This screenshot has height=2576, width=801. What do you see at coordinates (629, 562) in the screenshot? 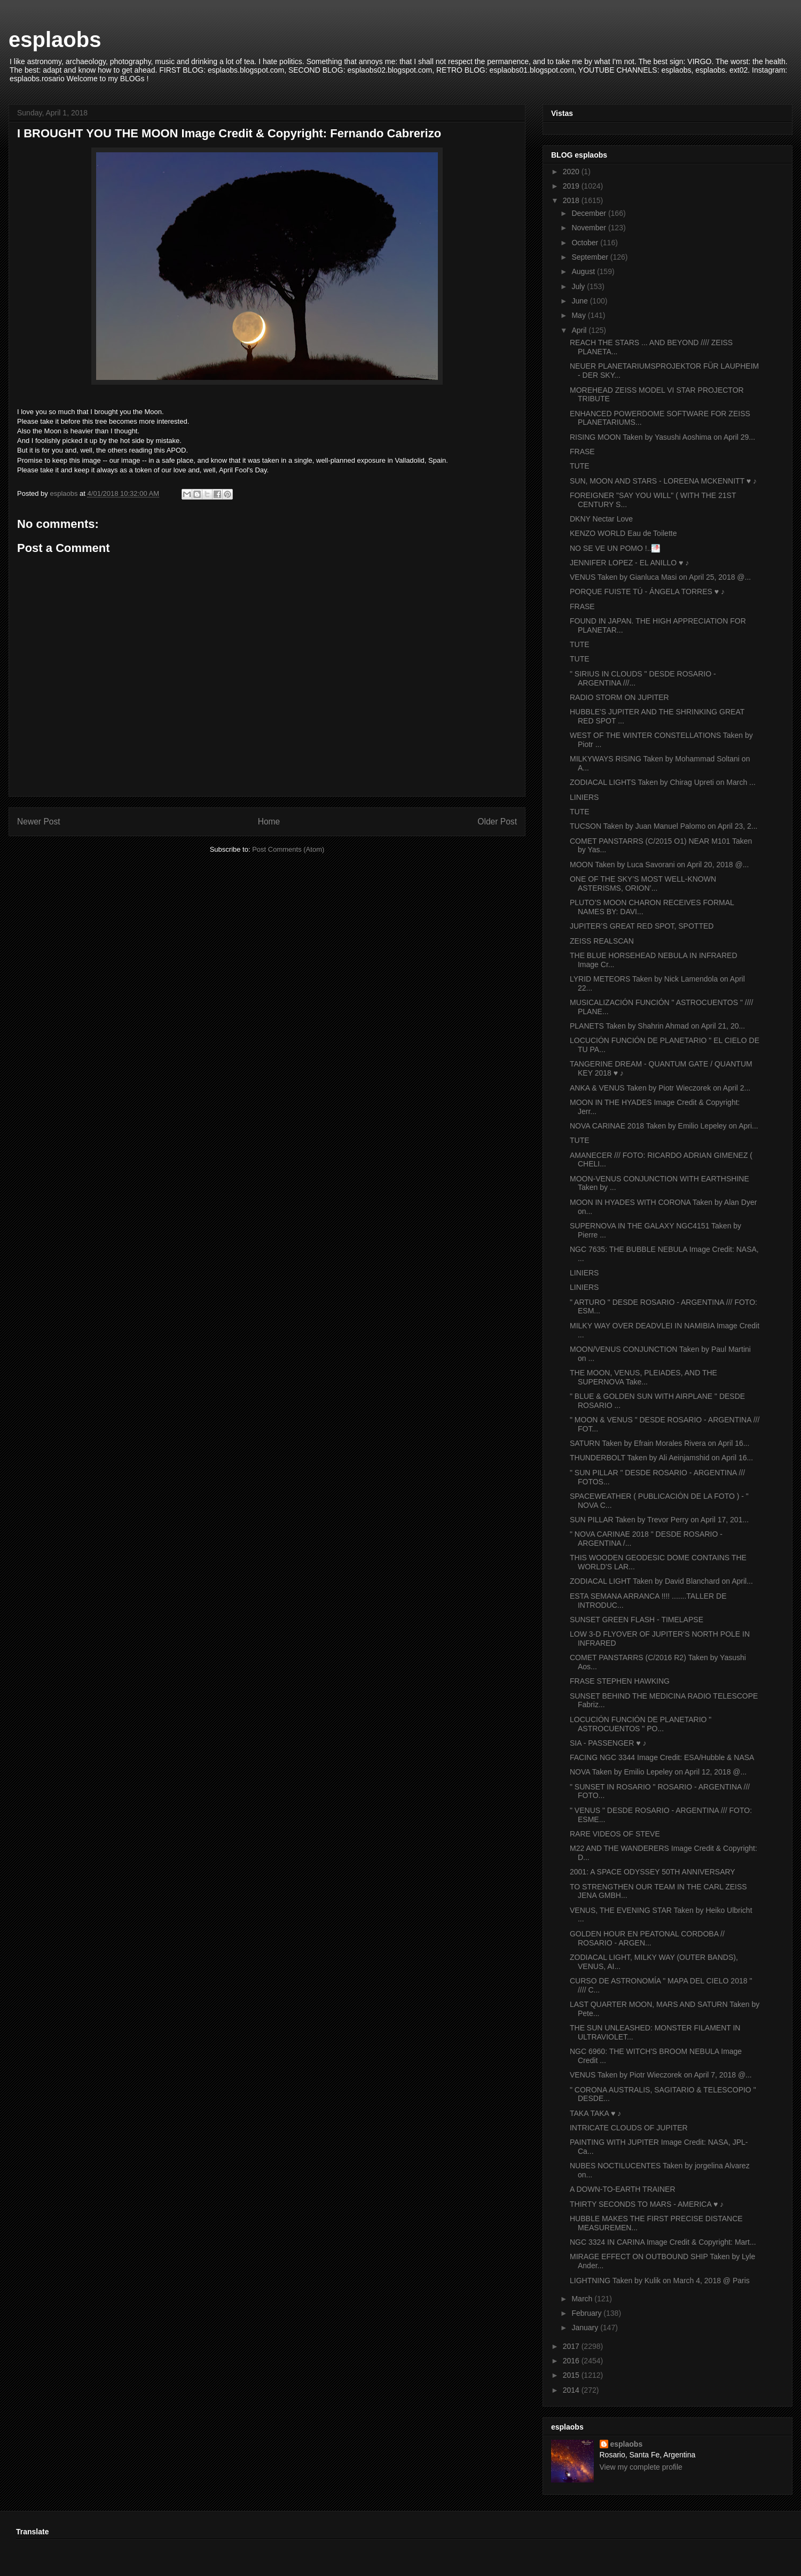
I see `JENNIFER LOPEZ - EL ANILLO ♥ ♪` at bounding box center [629, 562].